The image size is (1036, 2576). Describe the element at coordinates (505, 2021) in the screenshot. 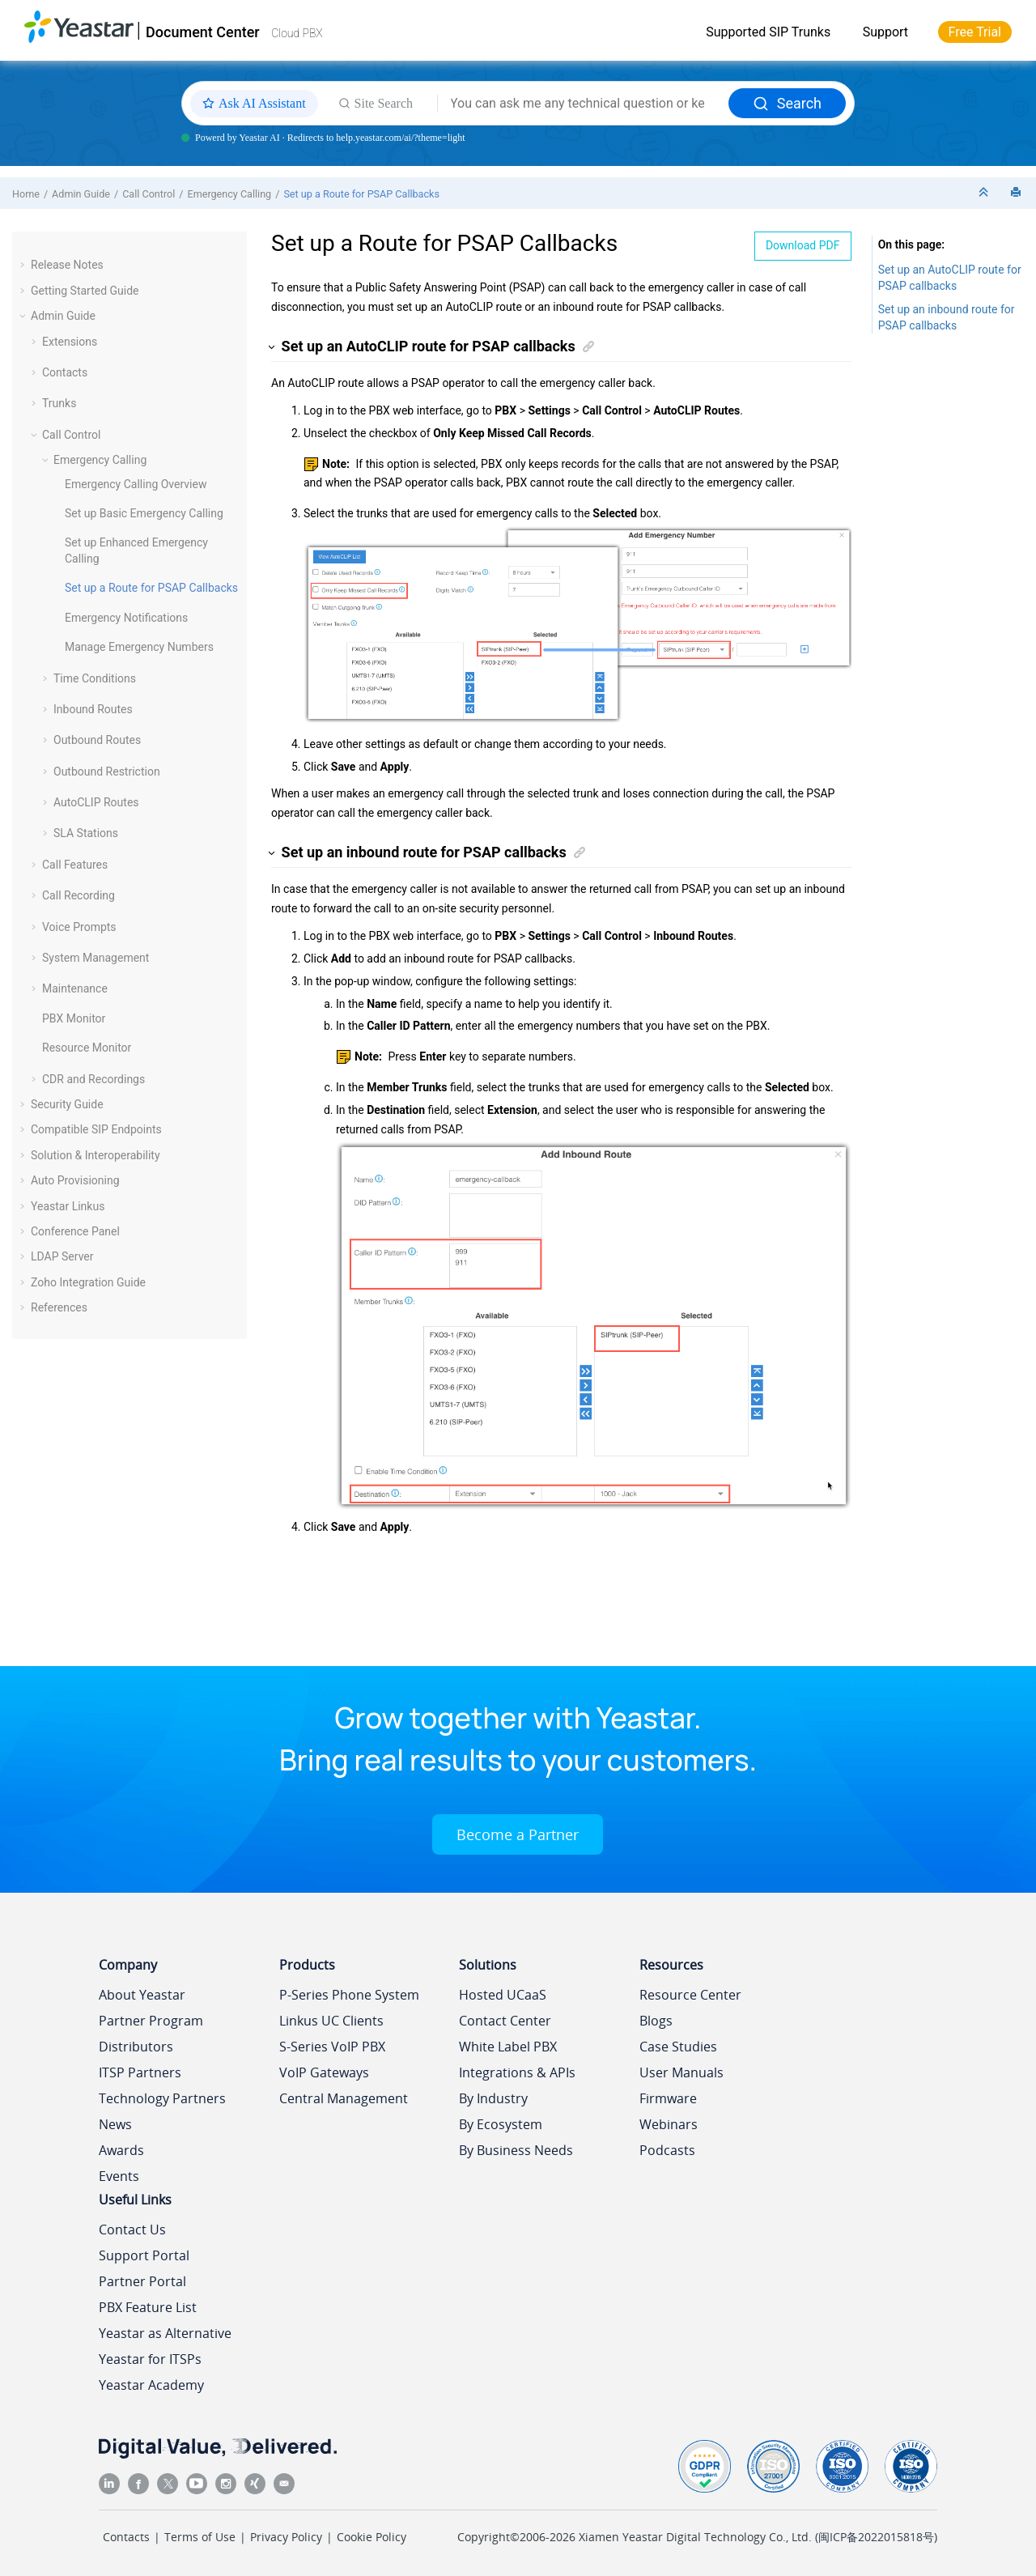

I see `Contact Center` at that location.